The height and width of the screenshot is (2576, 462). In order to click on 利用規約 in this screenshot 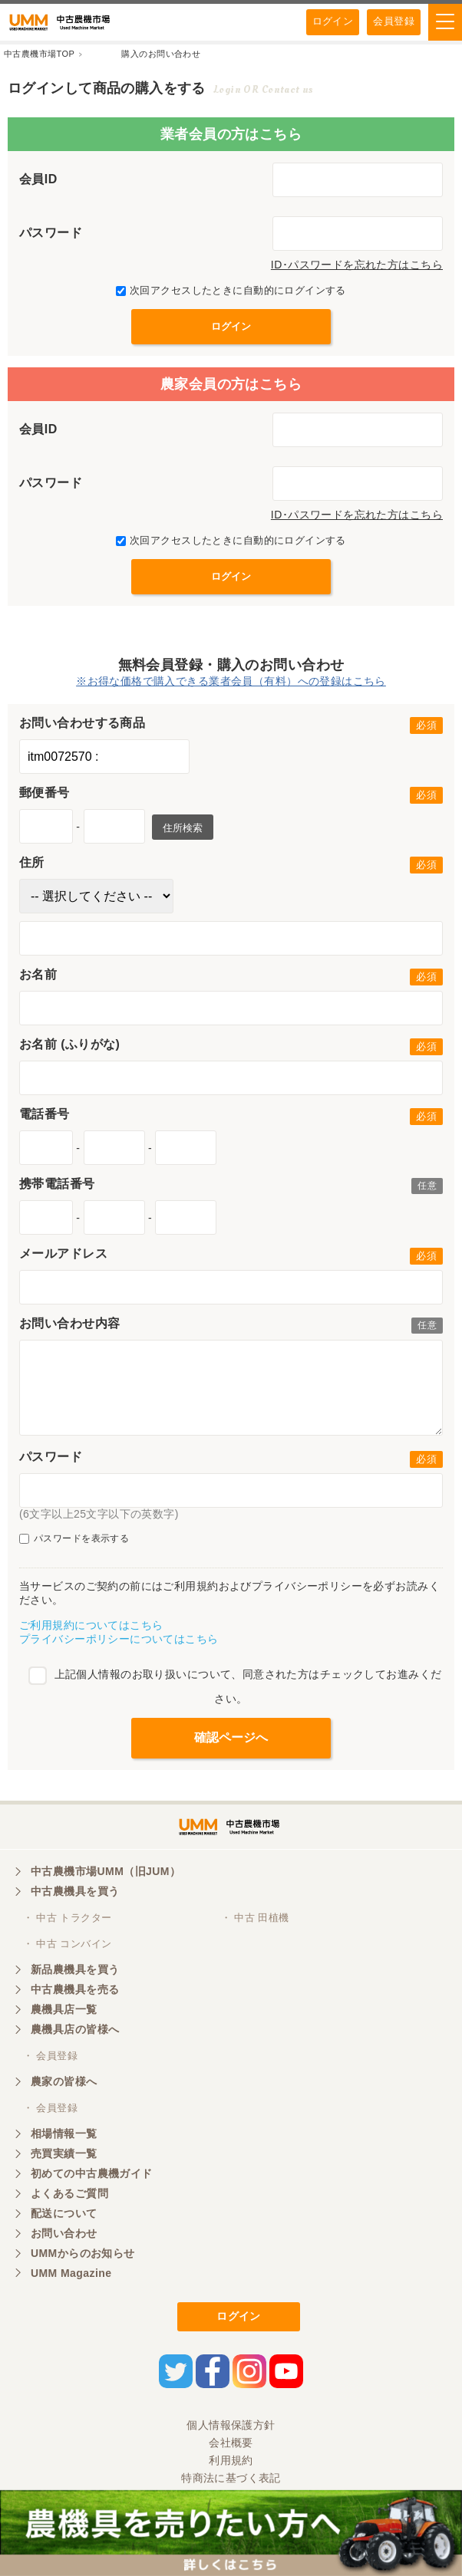, I will do `click(231, 2460)`.